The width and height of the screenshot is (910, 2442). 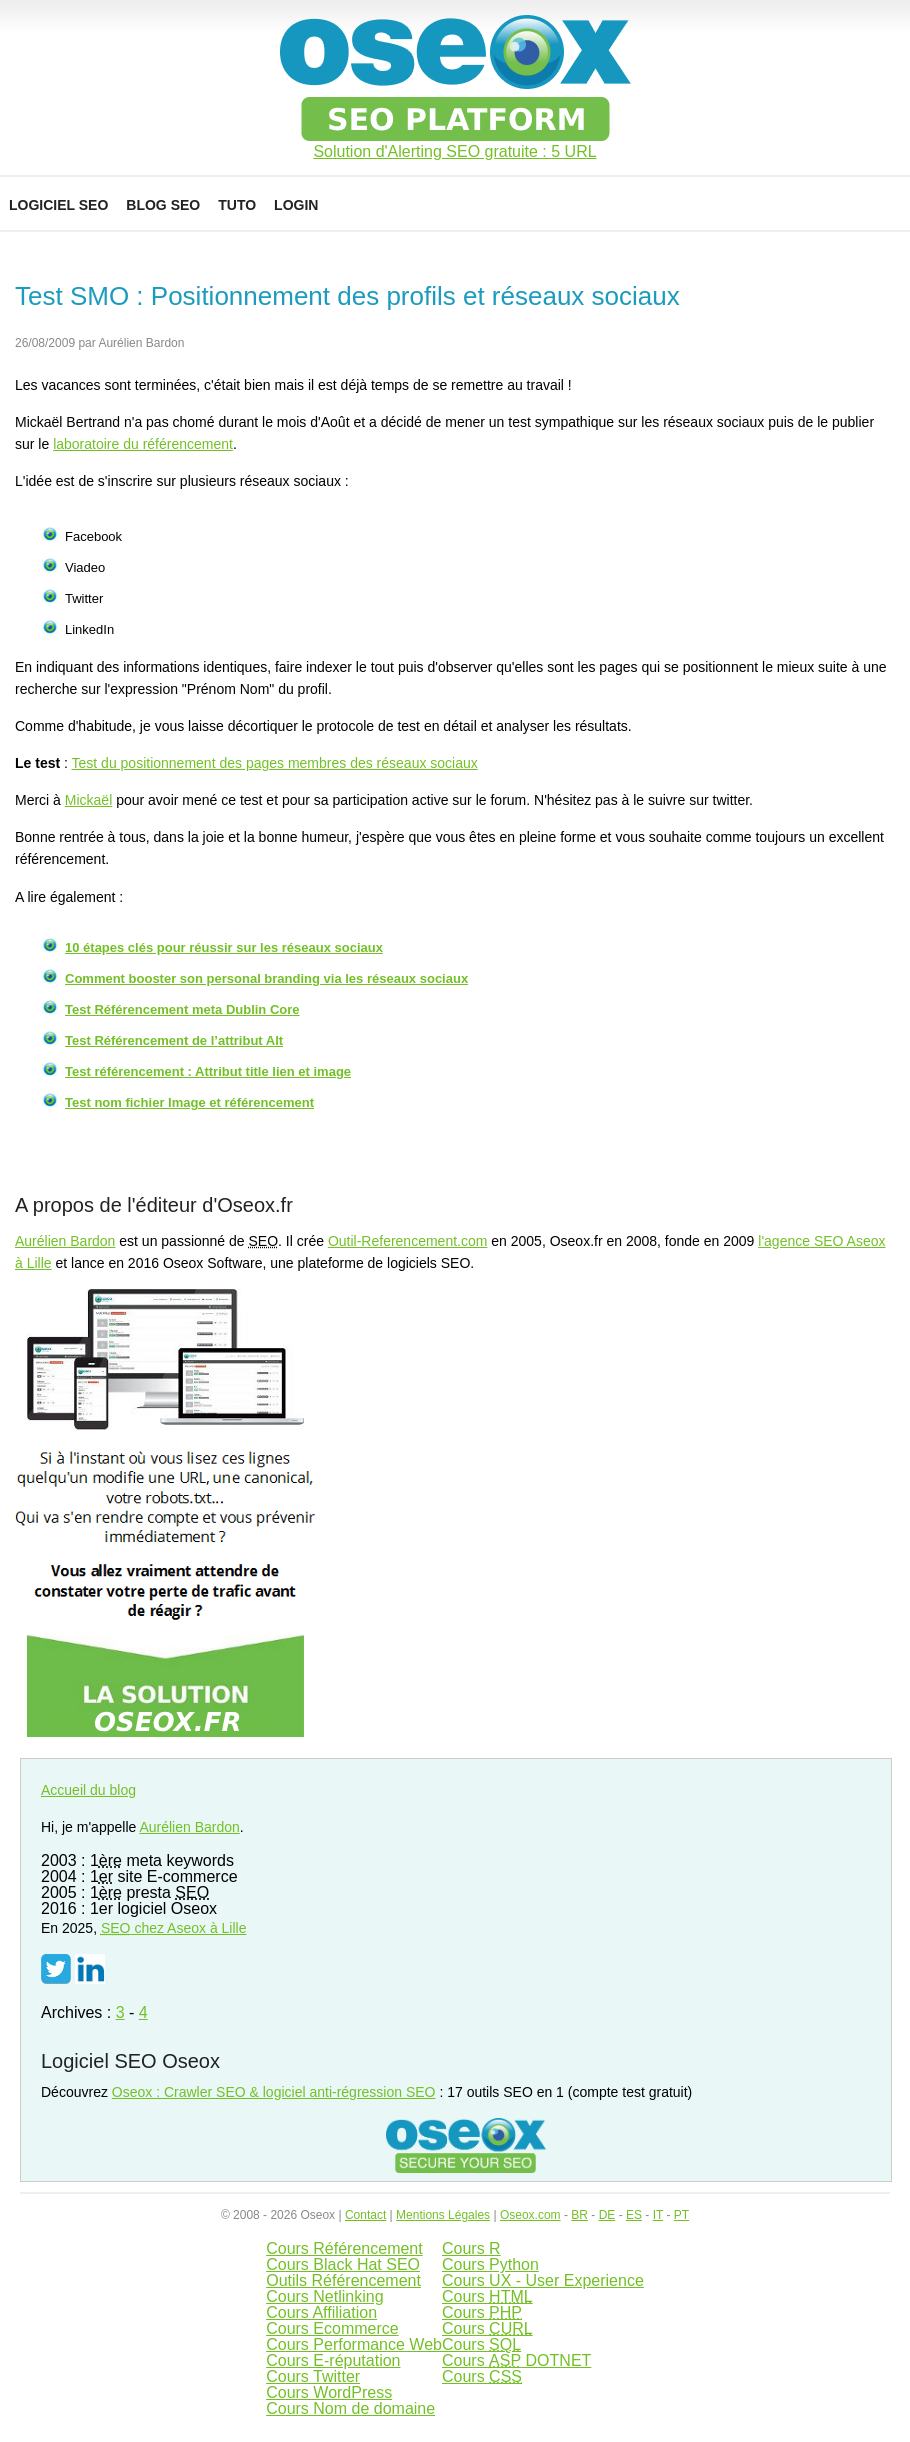 What do you see at coordinates (454, 152) in the screenshot?
I see `Solution d'Alerting SEO gratuite : 5 URL` at bounding box center [454, 152].